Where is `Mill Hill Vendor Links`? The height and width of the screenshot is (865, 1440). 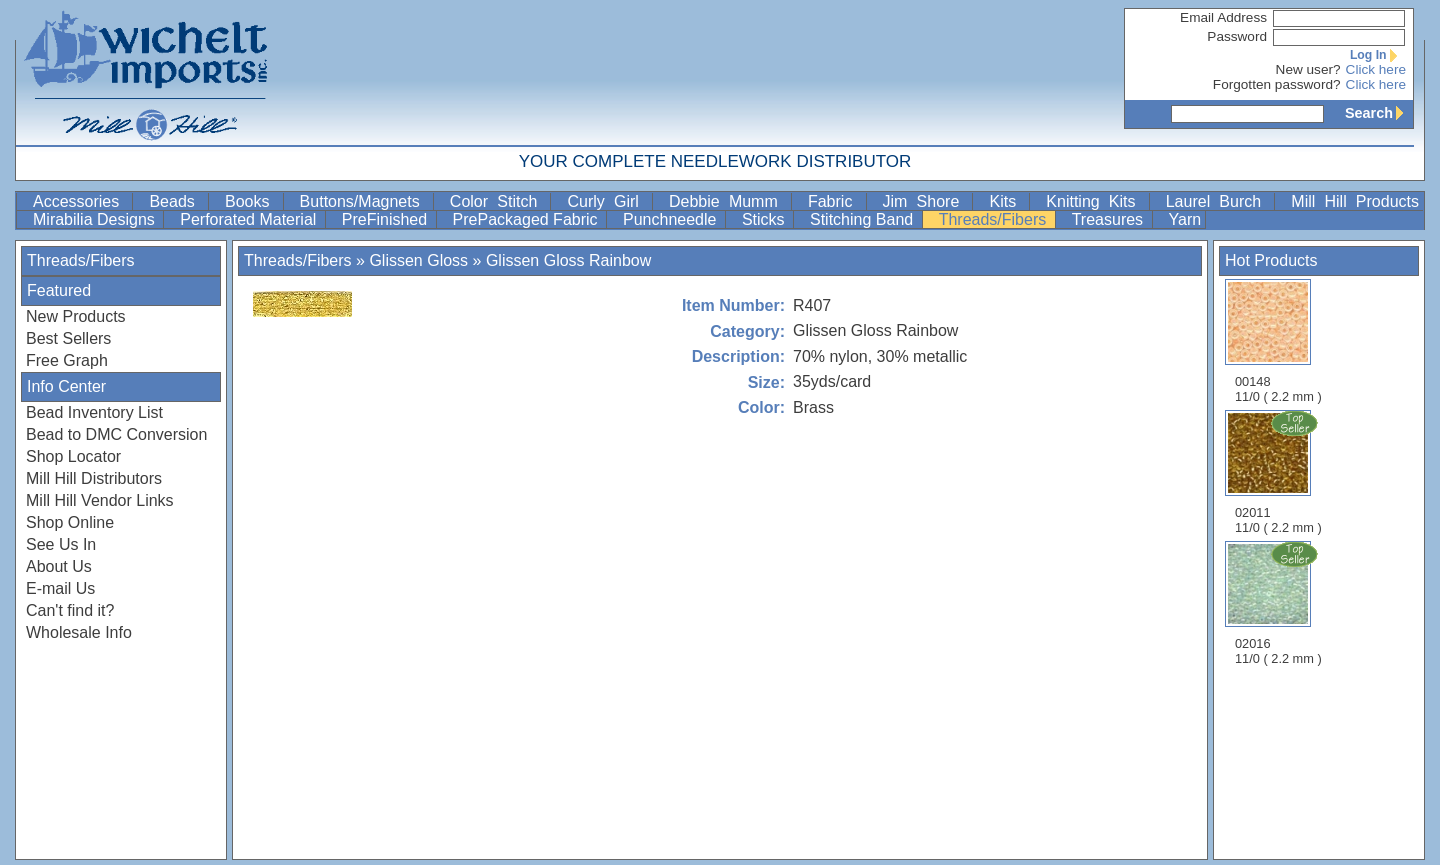
Mill Hill Vendor Links is located at coordinates (100, 500).